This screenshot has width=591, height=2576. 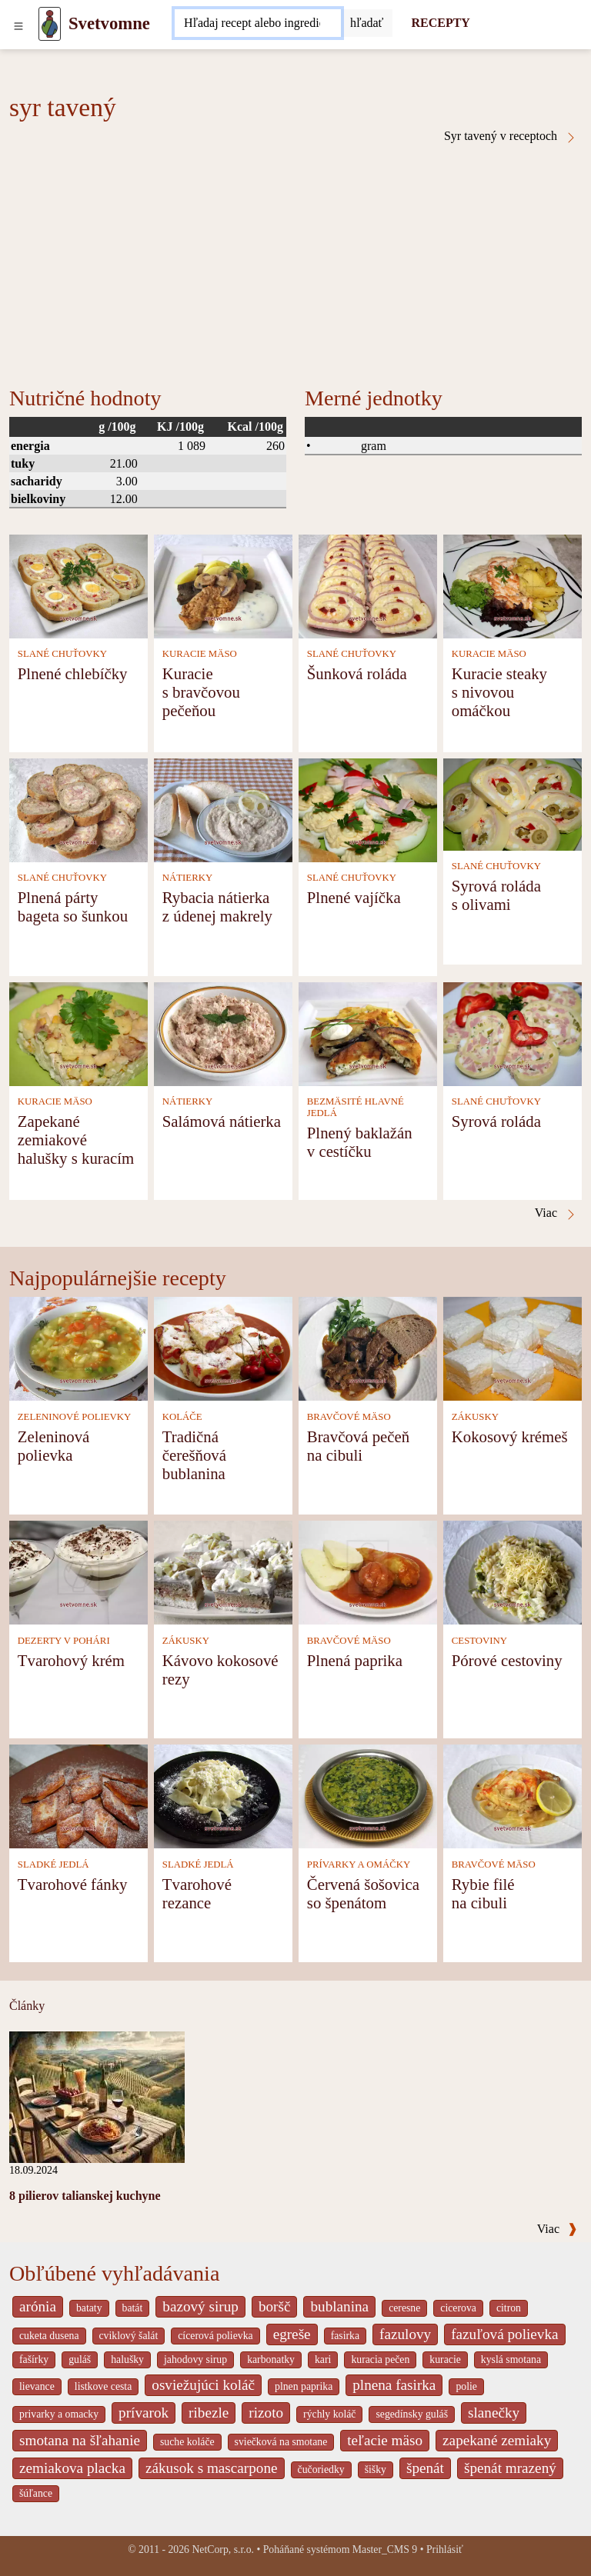 I want to click on citron, so click(x=508, y=2308).